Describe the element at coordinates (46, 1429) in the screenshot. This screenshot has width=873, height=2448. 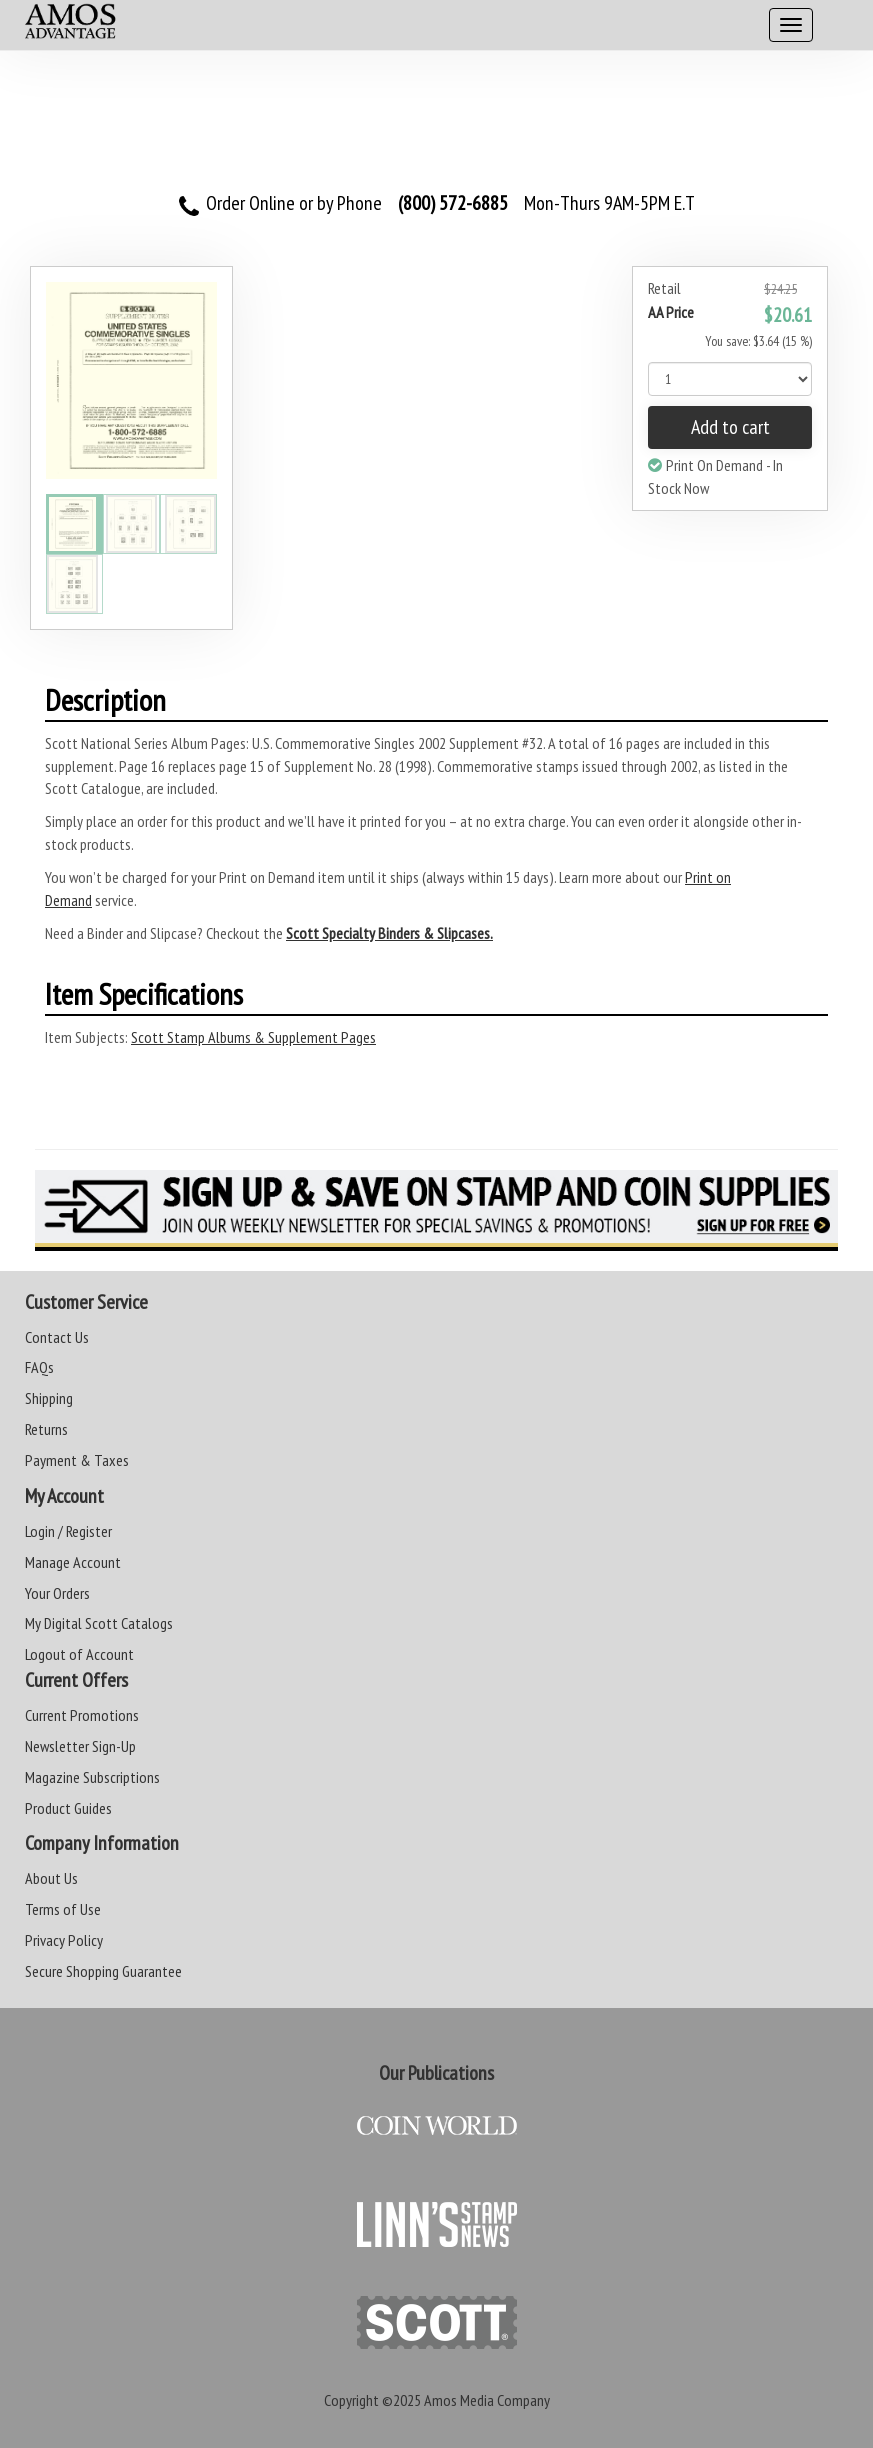
I see `Returns` at that location.